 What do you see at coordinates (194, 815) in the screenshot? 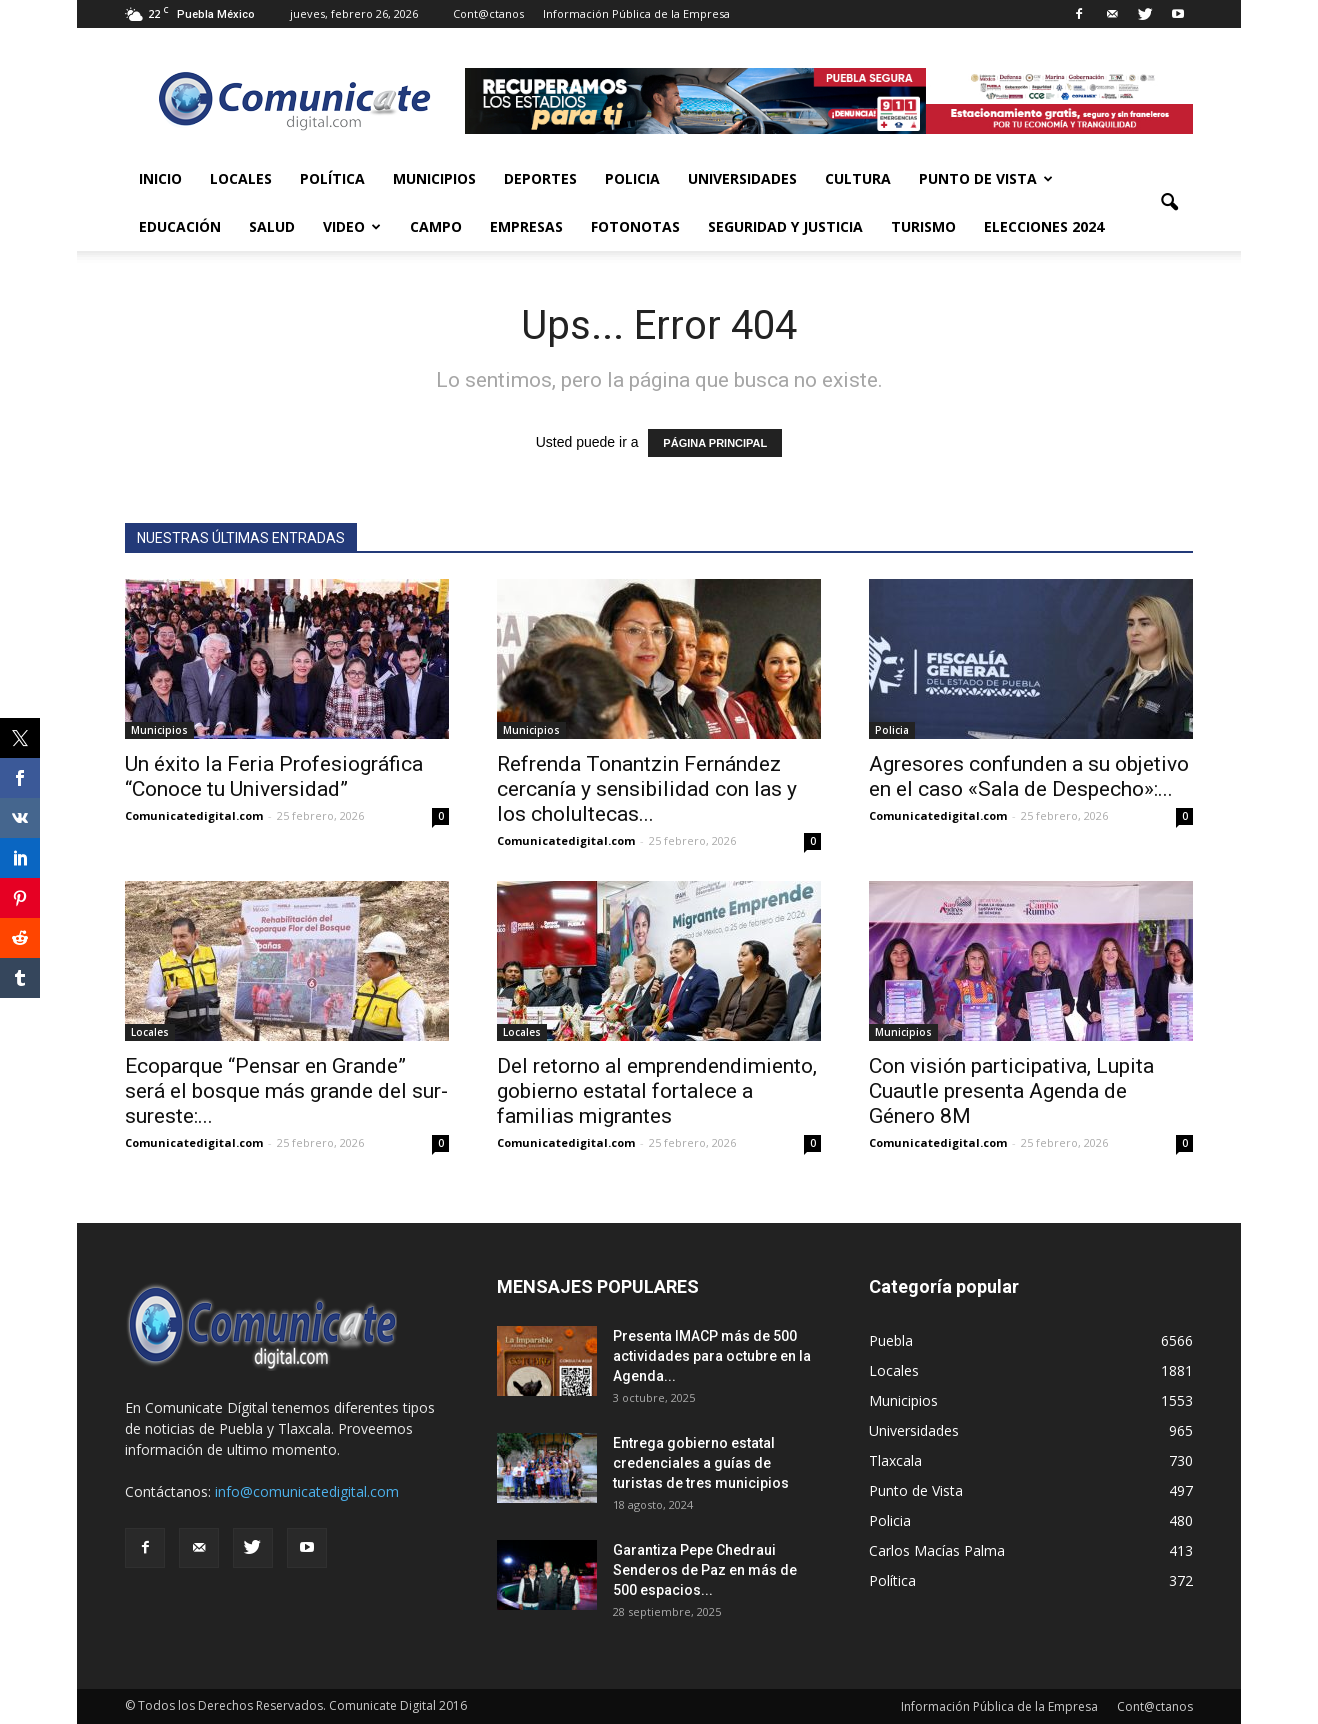
I see `Comunicatedigital.com` at bounding box center [194, 815].